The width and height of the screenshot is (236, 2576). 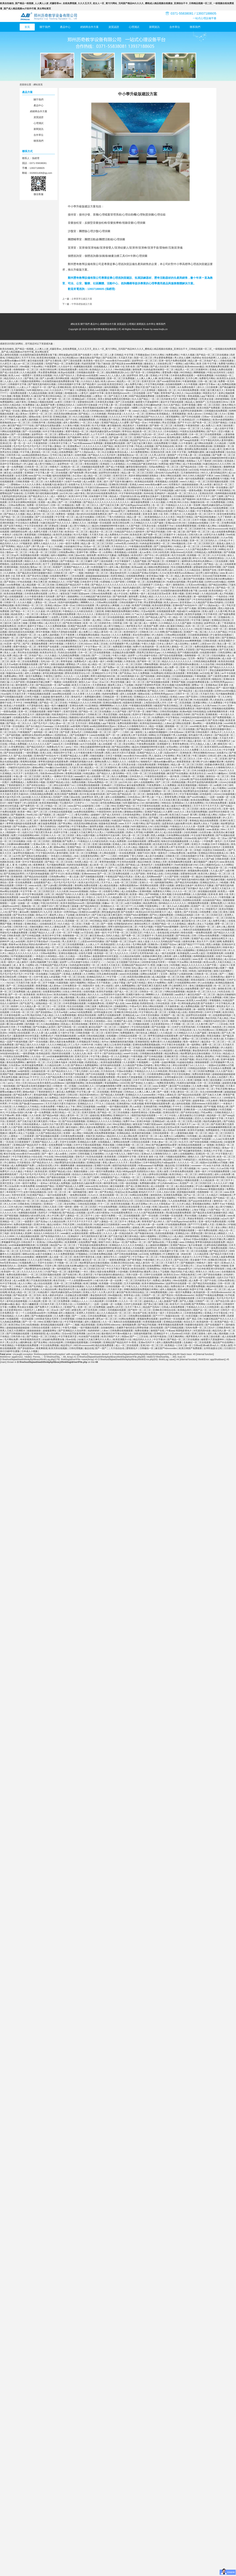 I want to click on 土耳其xxxx性hd极品, so click(x=196, y=584).